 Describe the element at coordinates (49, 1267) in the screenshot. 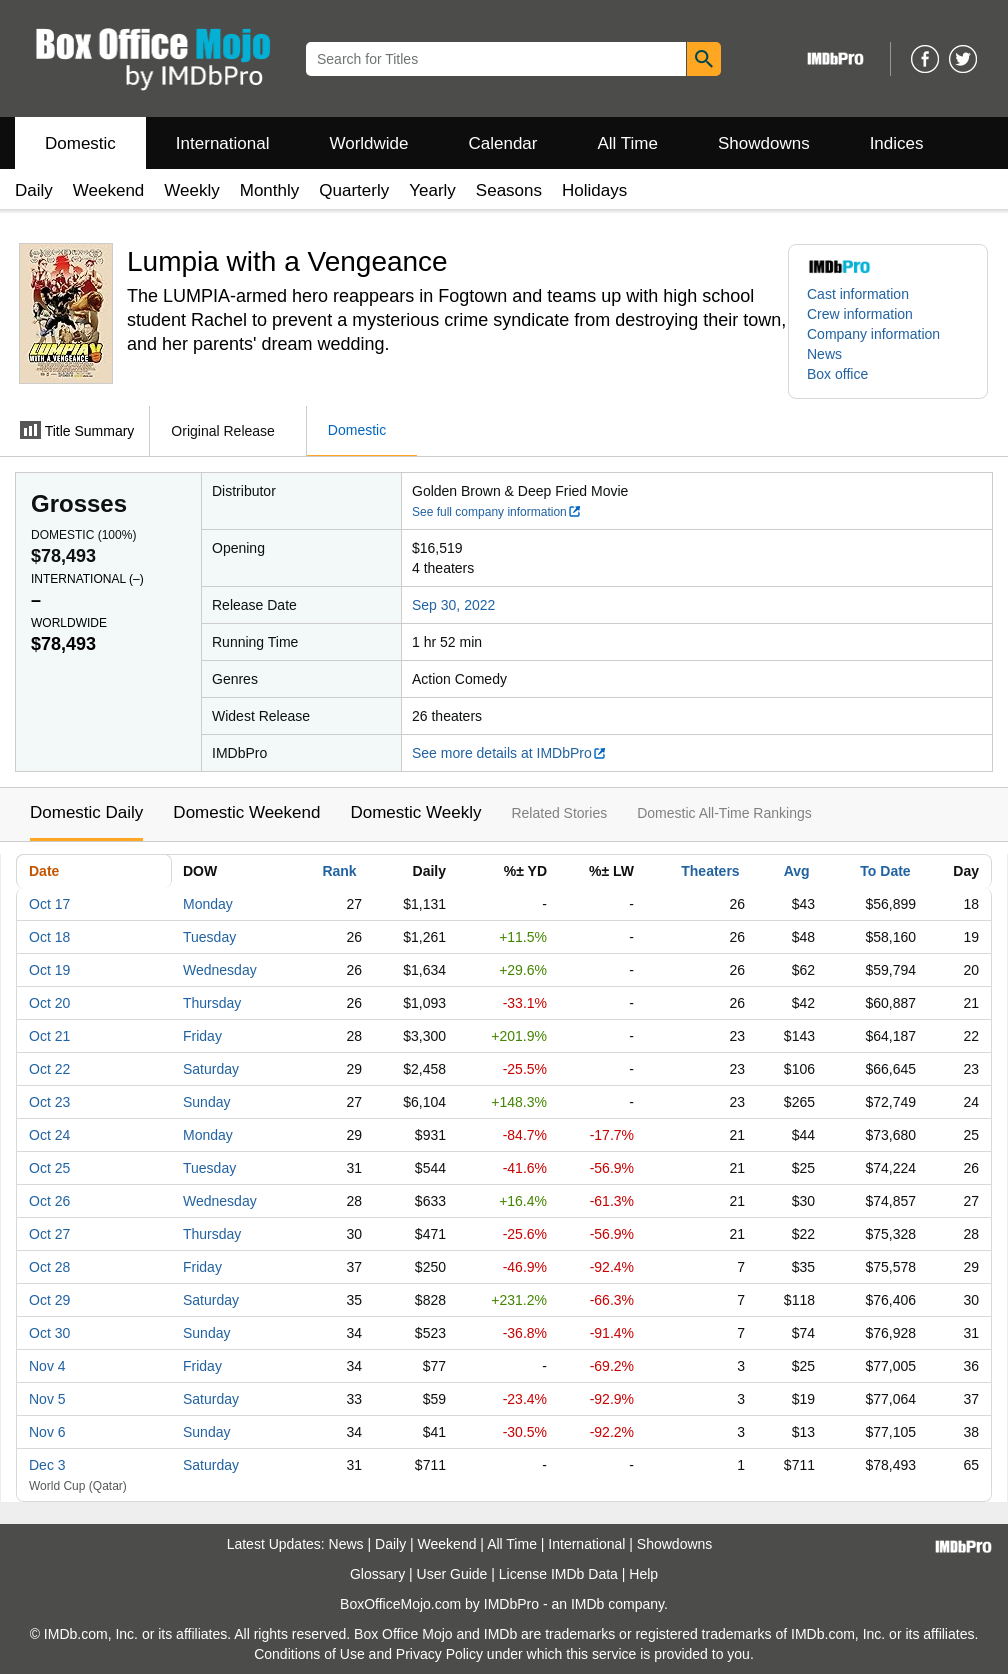

I see `Oct 28` at that location.